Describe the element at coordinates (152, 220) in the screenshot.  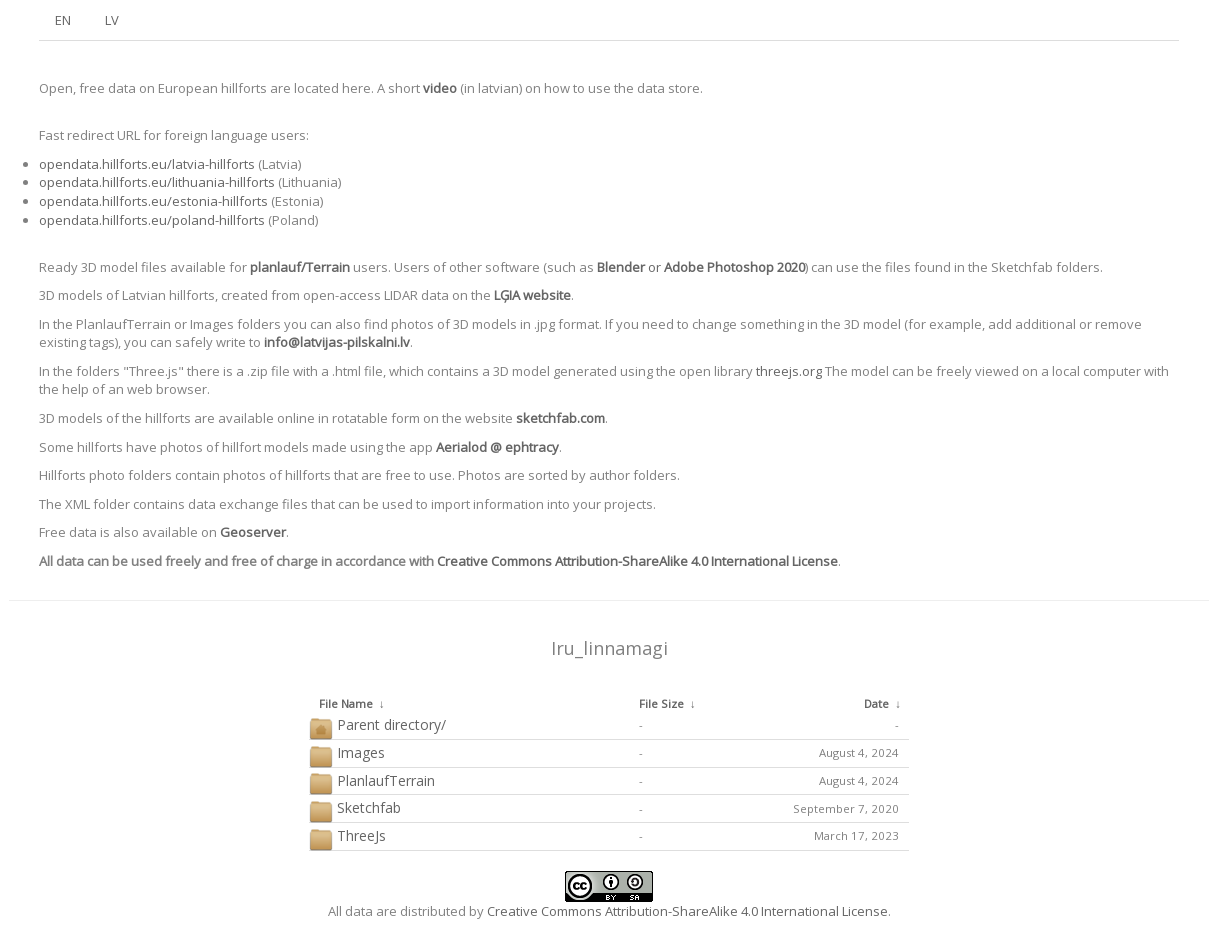
I see `opendata.hillforts.eu/poland-hillforts` at that location.